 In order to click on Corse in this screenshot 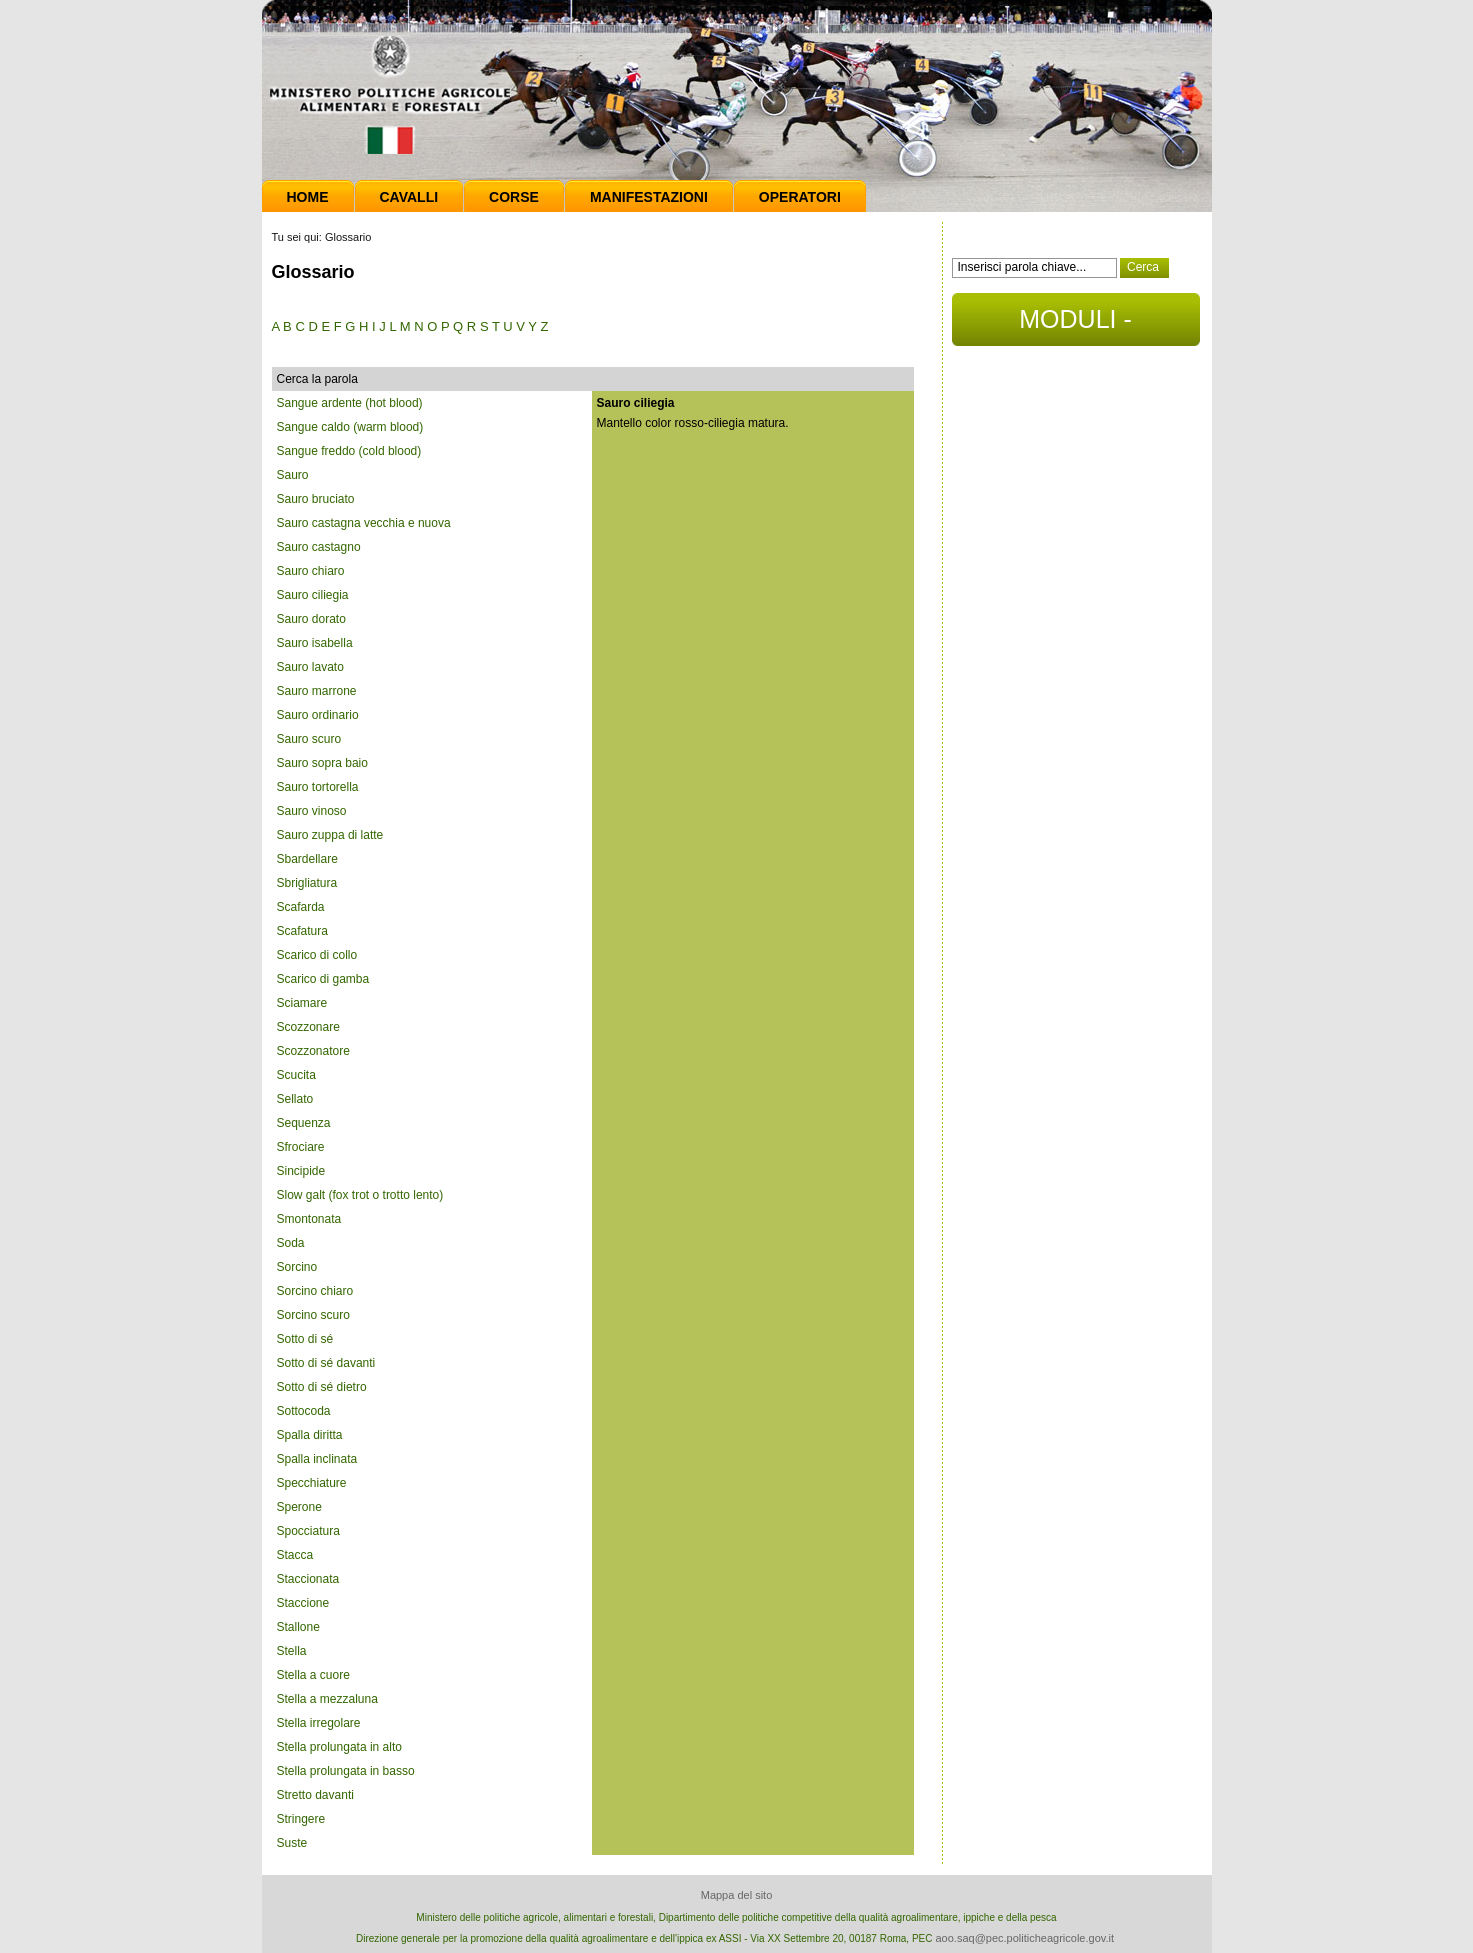, I will do `click(514, 197)`.